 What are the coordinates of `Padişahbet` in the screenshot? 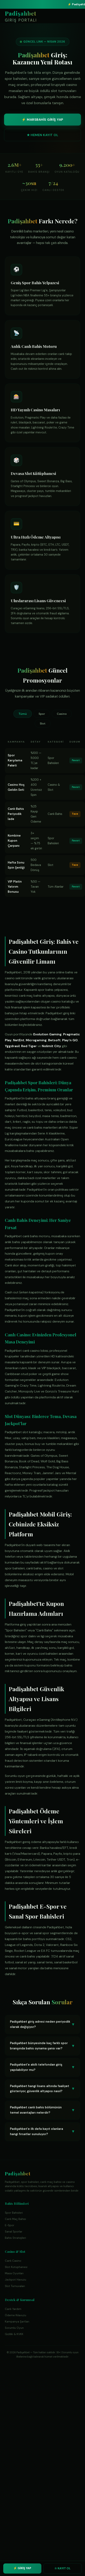 It's located at (21, 17).